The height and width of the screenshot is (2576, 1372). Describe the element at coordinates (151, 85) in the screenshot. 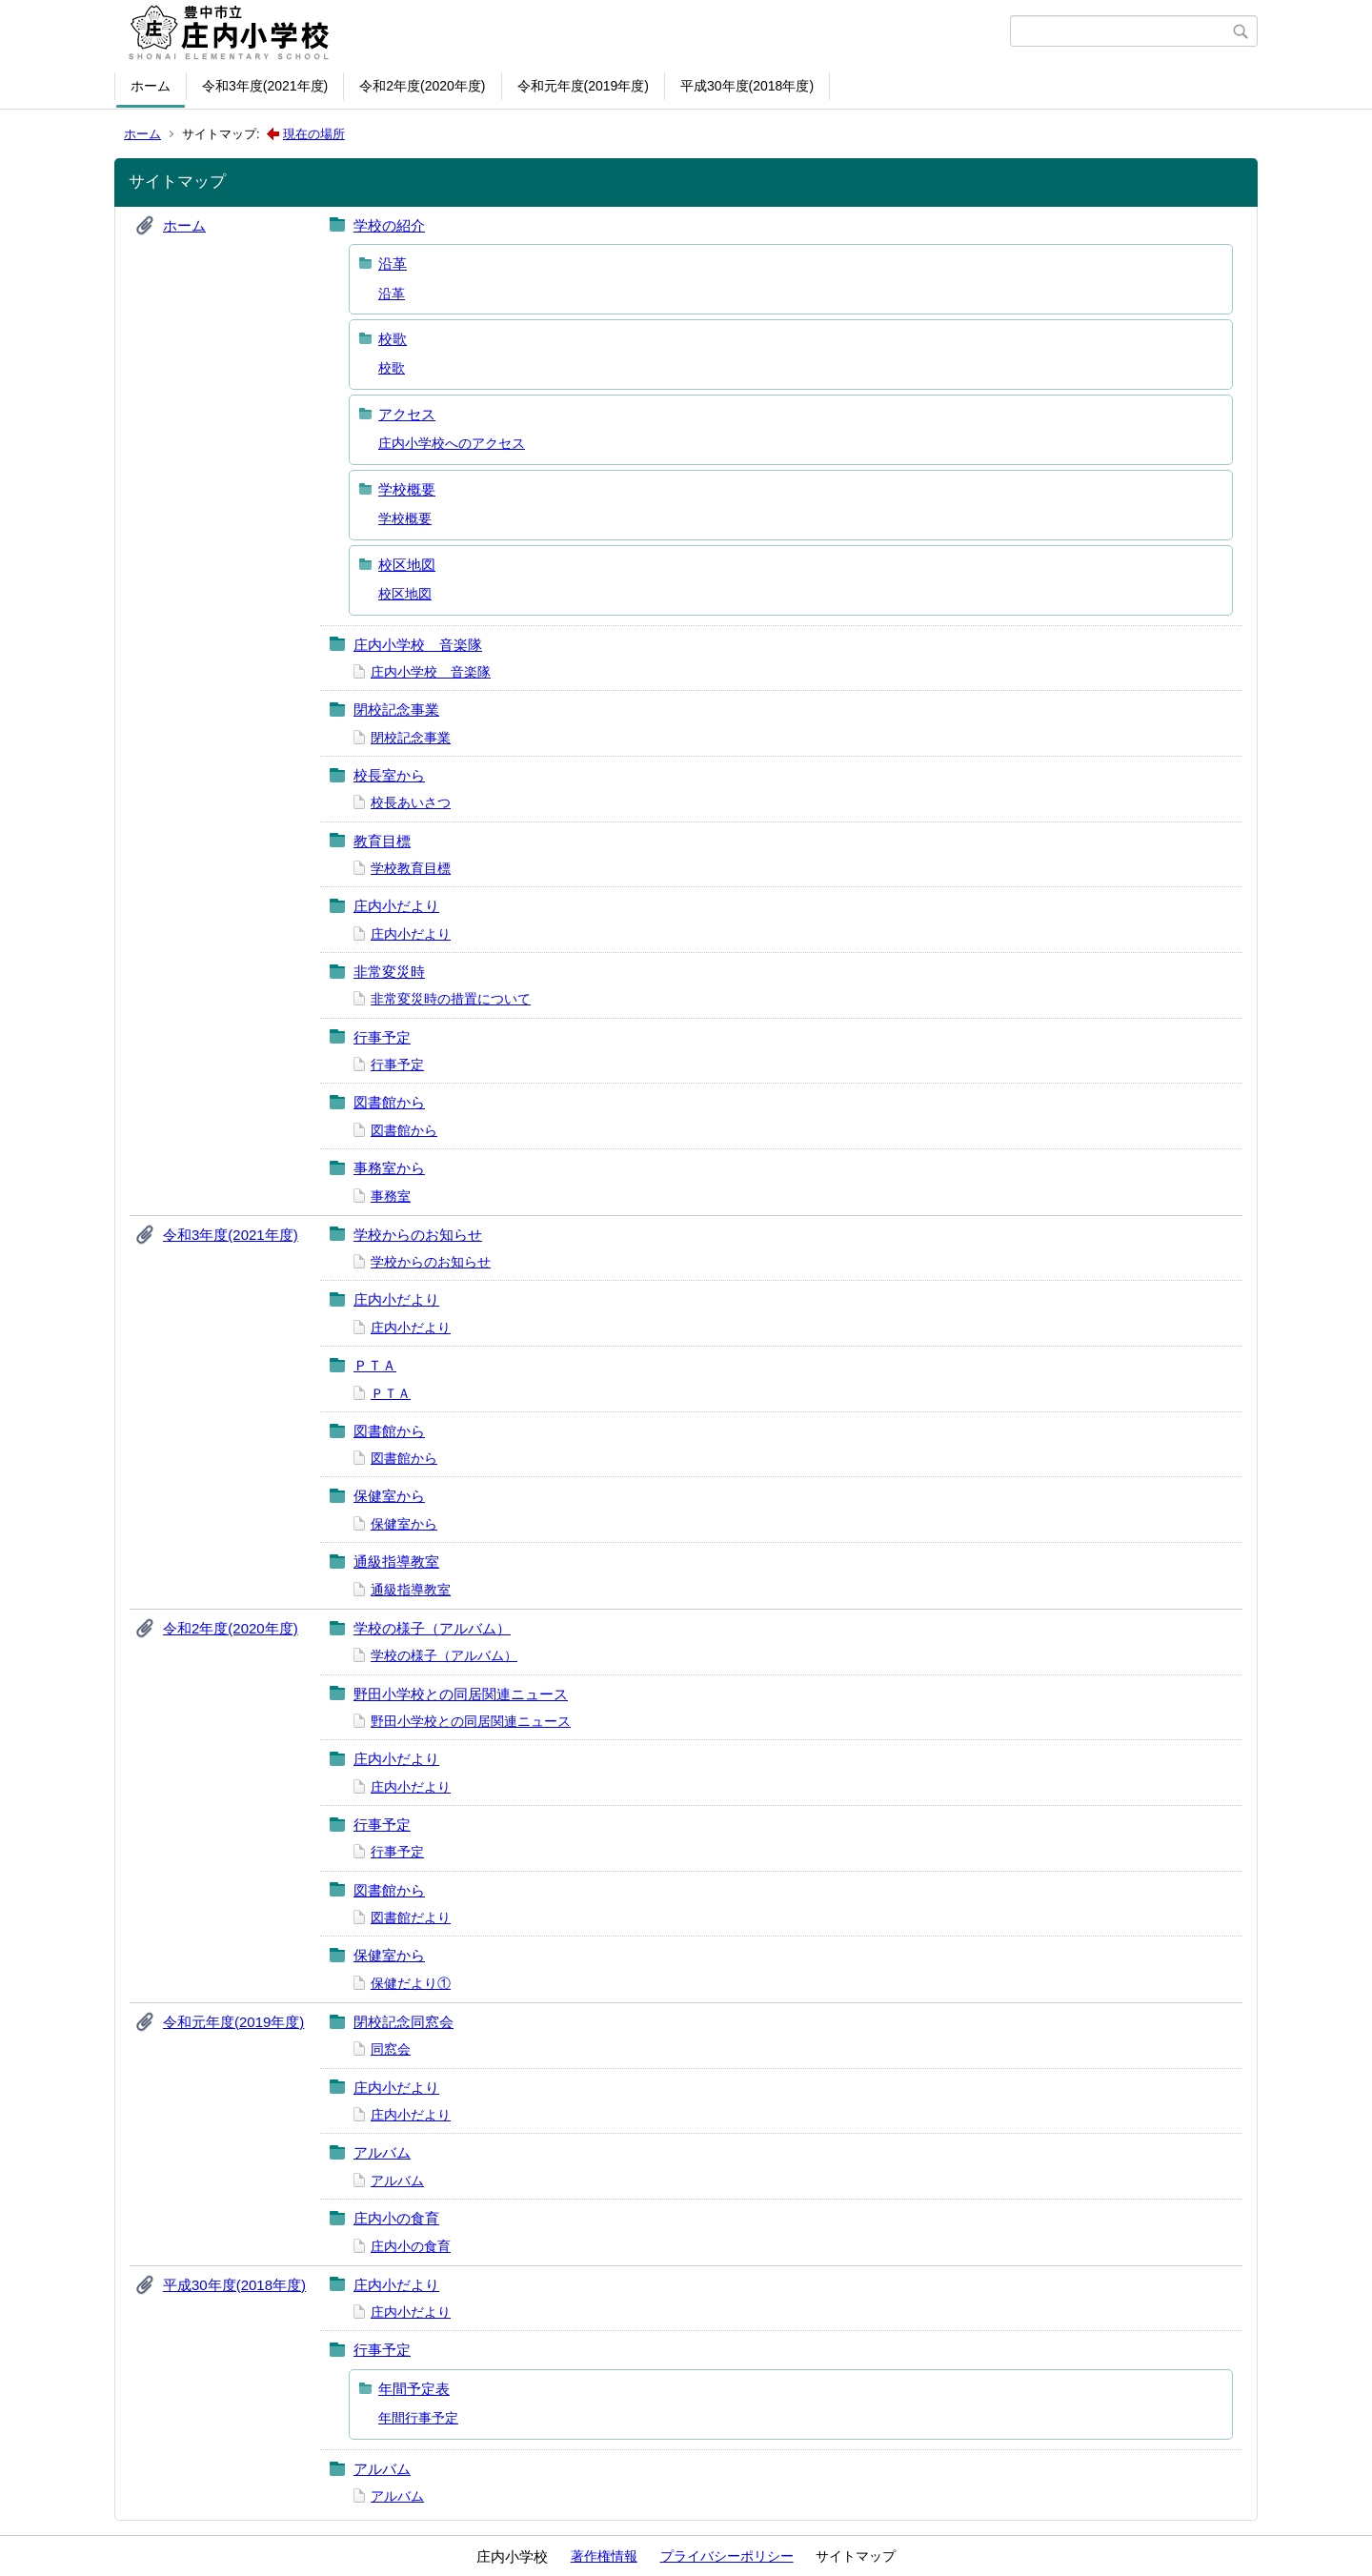

I see `ホーム` at that location.